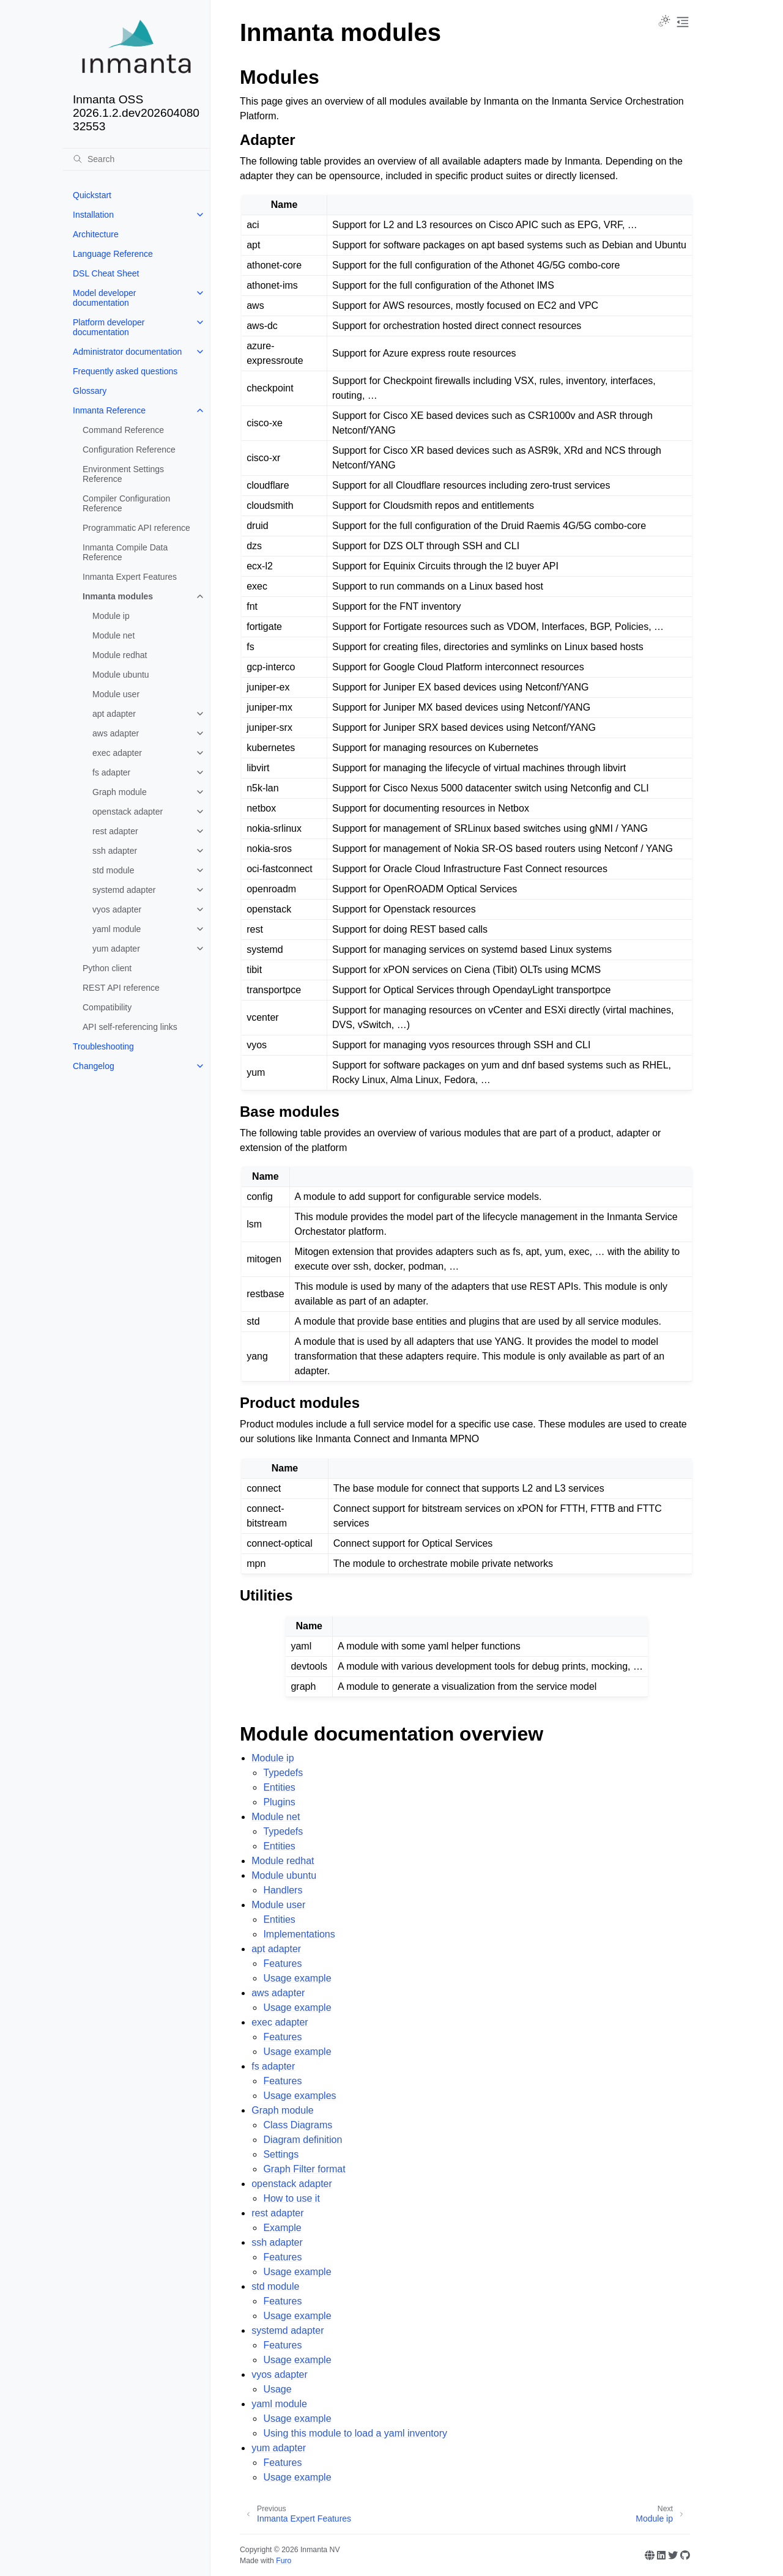  I want to click on Example, so click(282, 2228).